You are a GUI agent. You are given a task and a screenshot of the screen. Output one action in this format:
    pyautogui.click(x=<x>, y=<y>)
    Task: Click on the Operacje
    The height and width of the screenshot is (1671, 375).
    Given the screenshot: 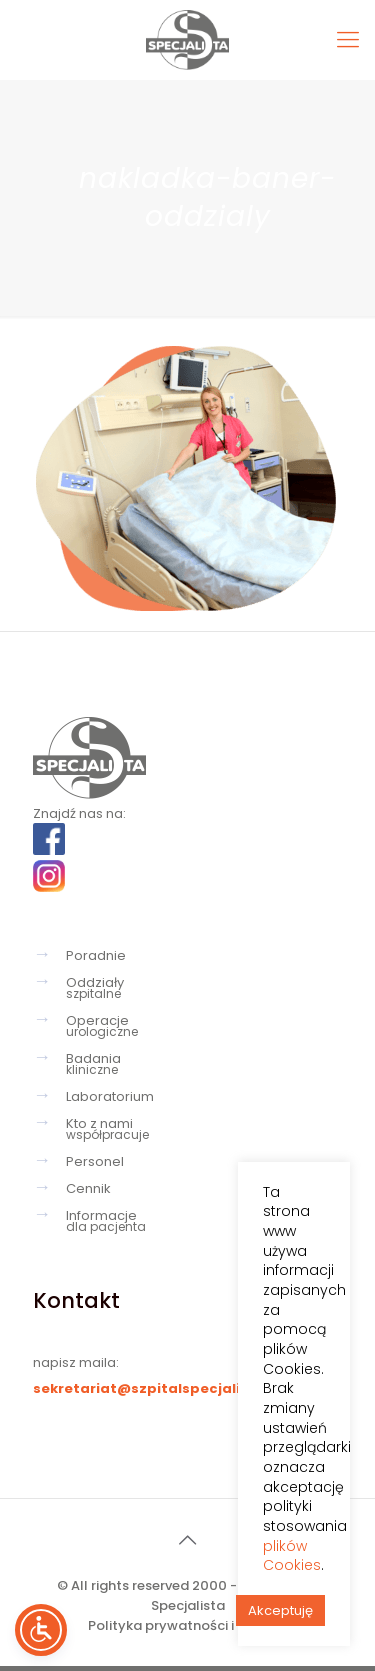 What is the action you would take?
    pyautogui.click(x=199, y=1026)
    